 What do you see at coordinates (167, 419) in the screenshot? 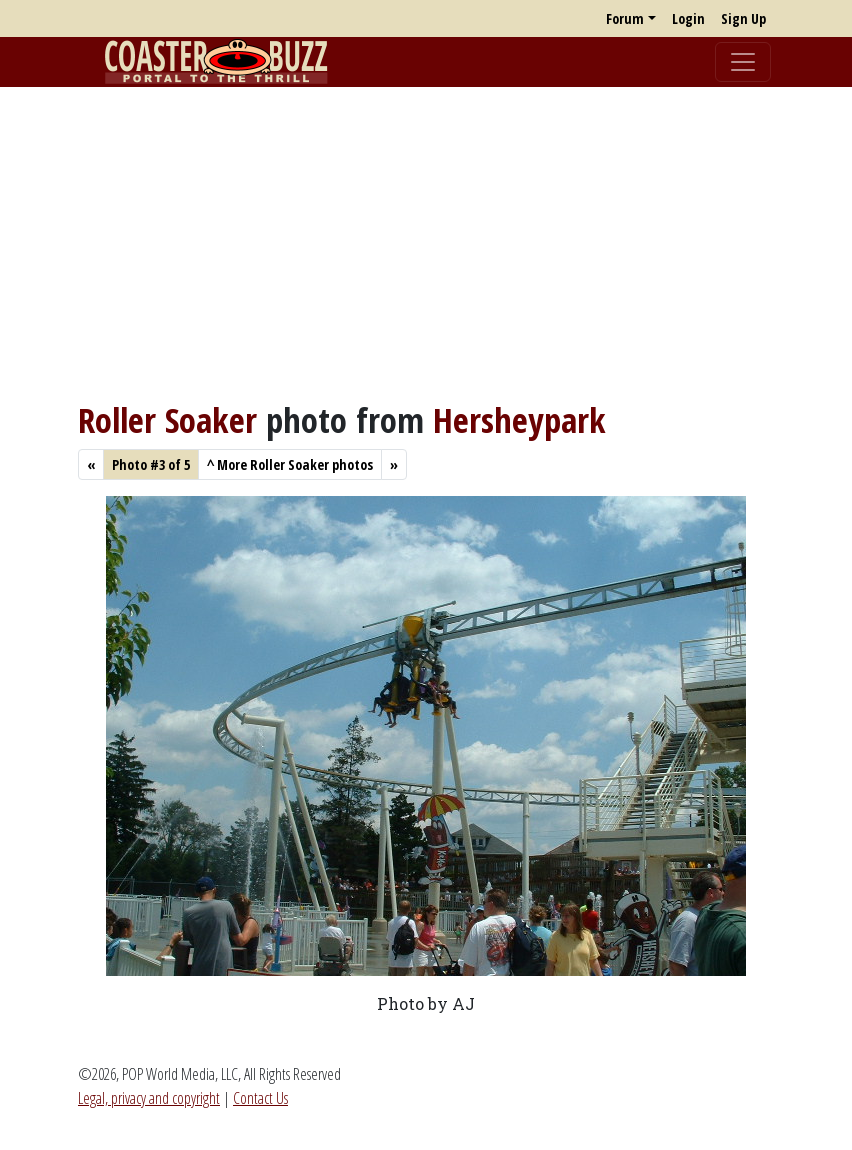
I see `Roller Soaker` at bounding box center [167, 419].